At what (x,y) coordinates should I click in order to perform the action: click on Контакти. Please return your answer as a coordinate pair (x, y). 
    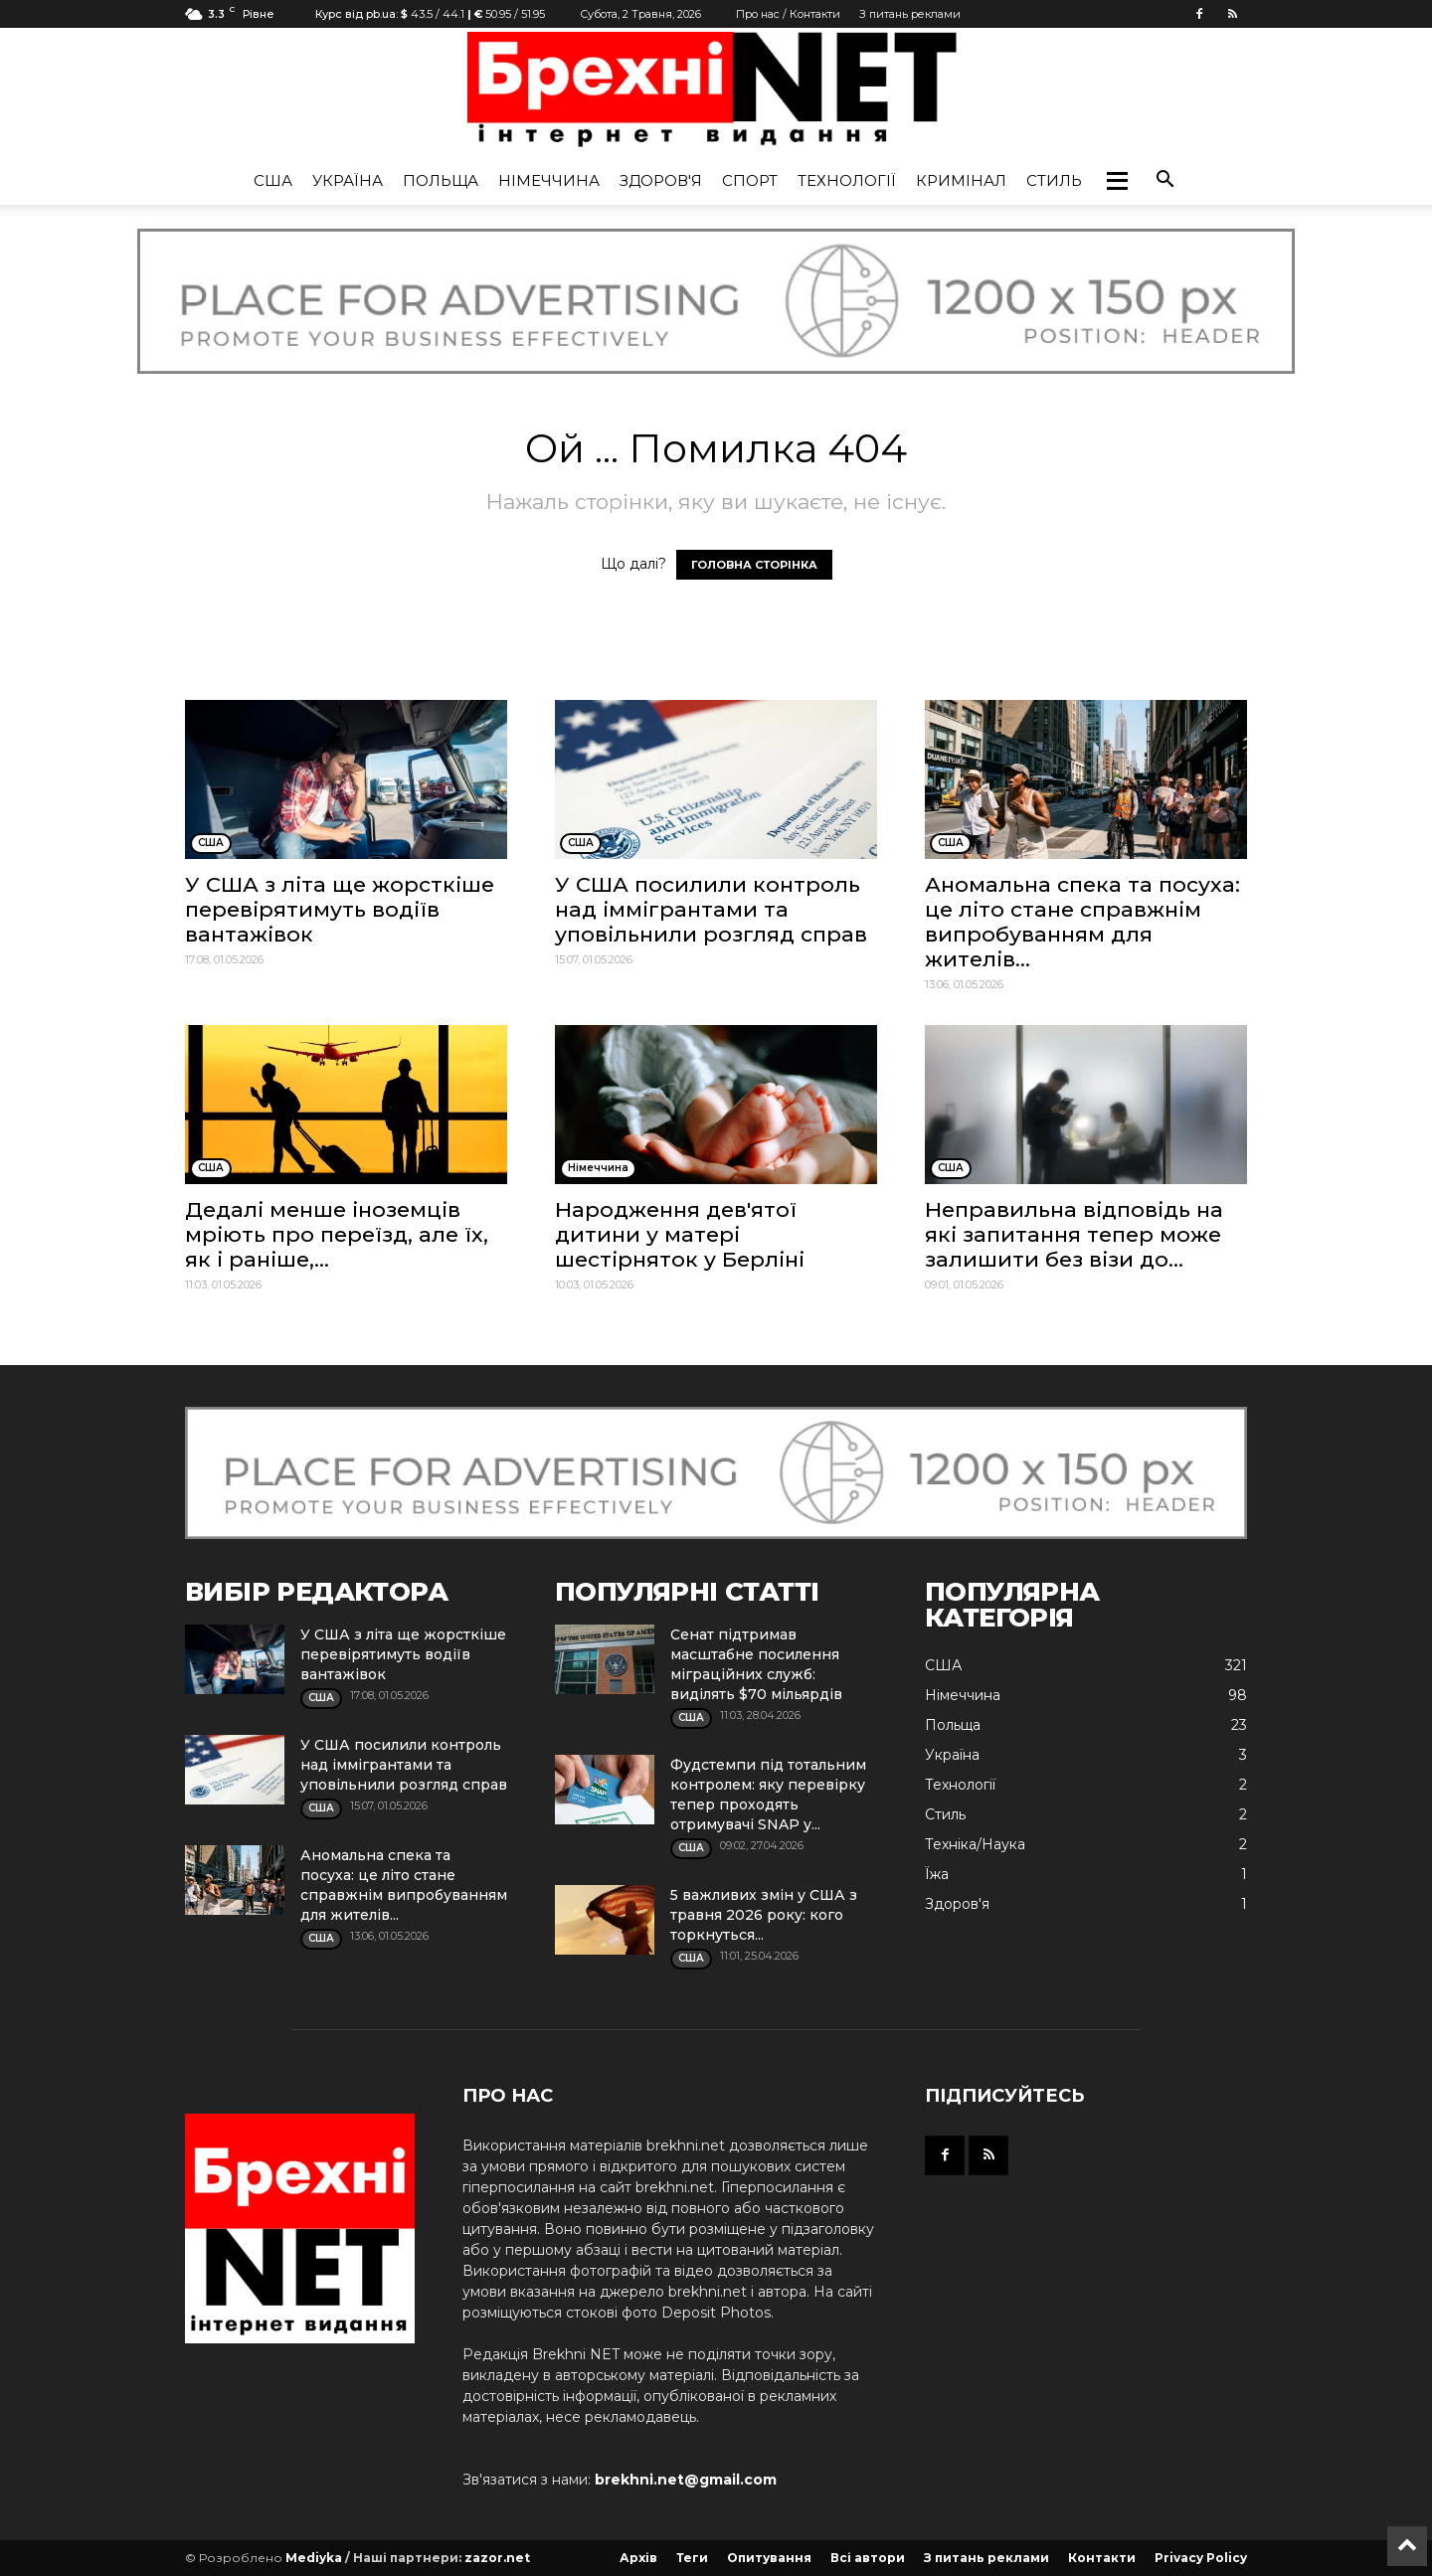
    Looking at the image, I should click on (1102, 2557).